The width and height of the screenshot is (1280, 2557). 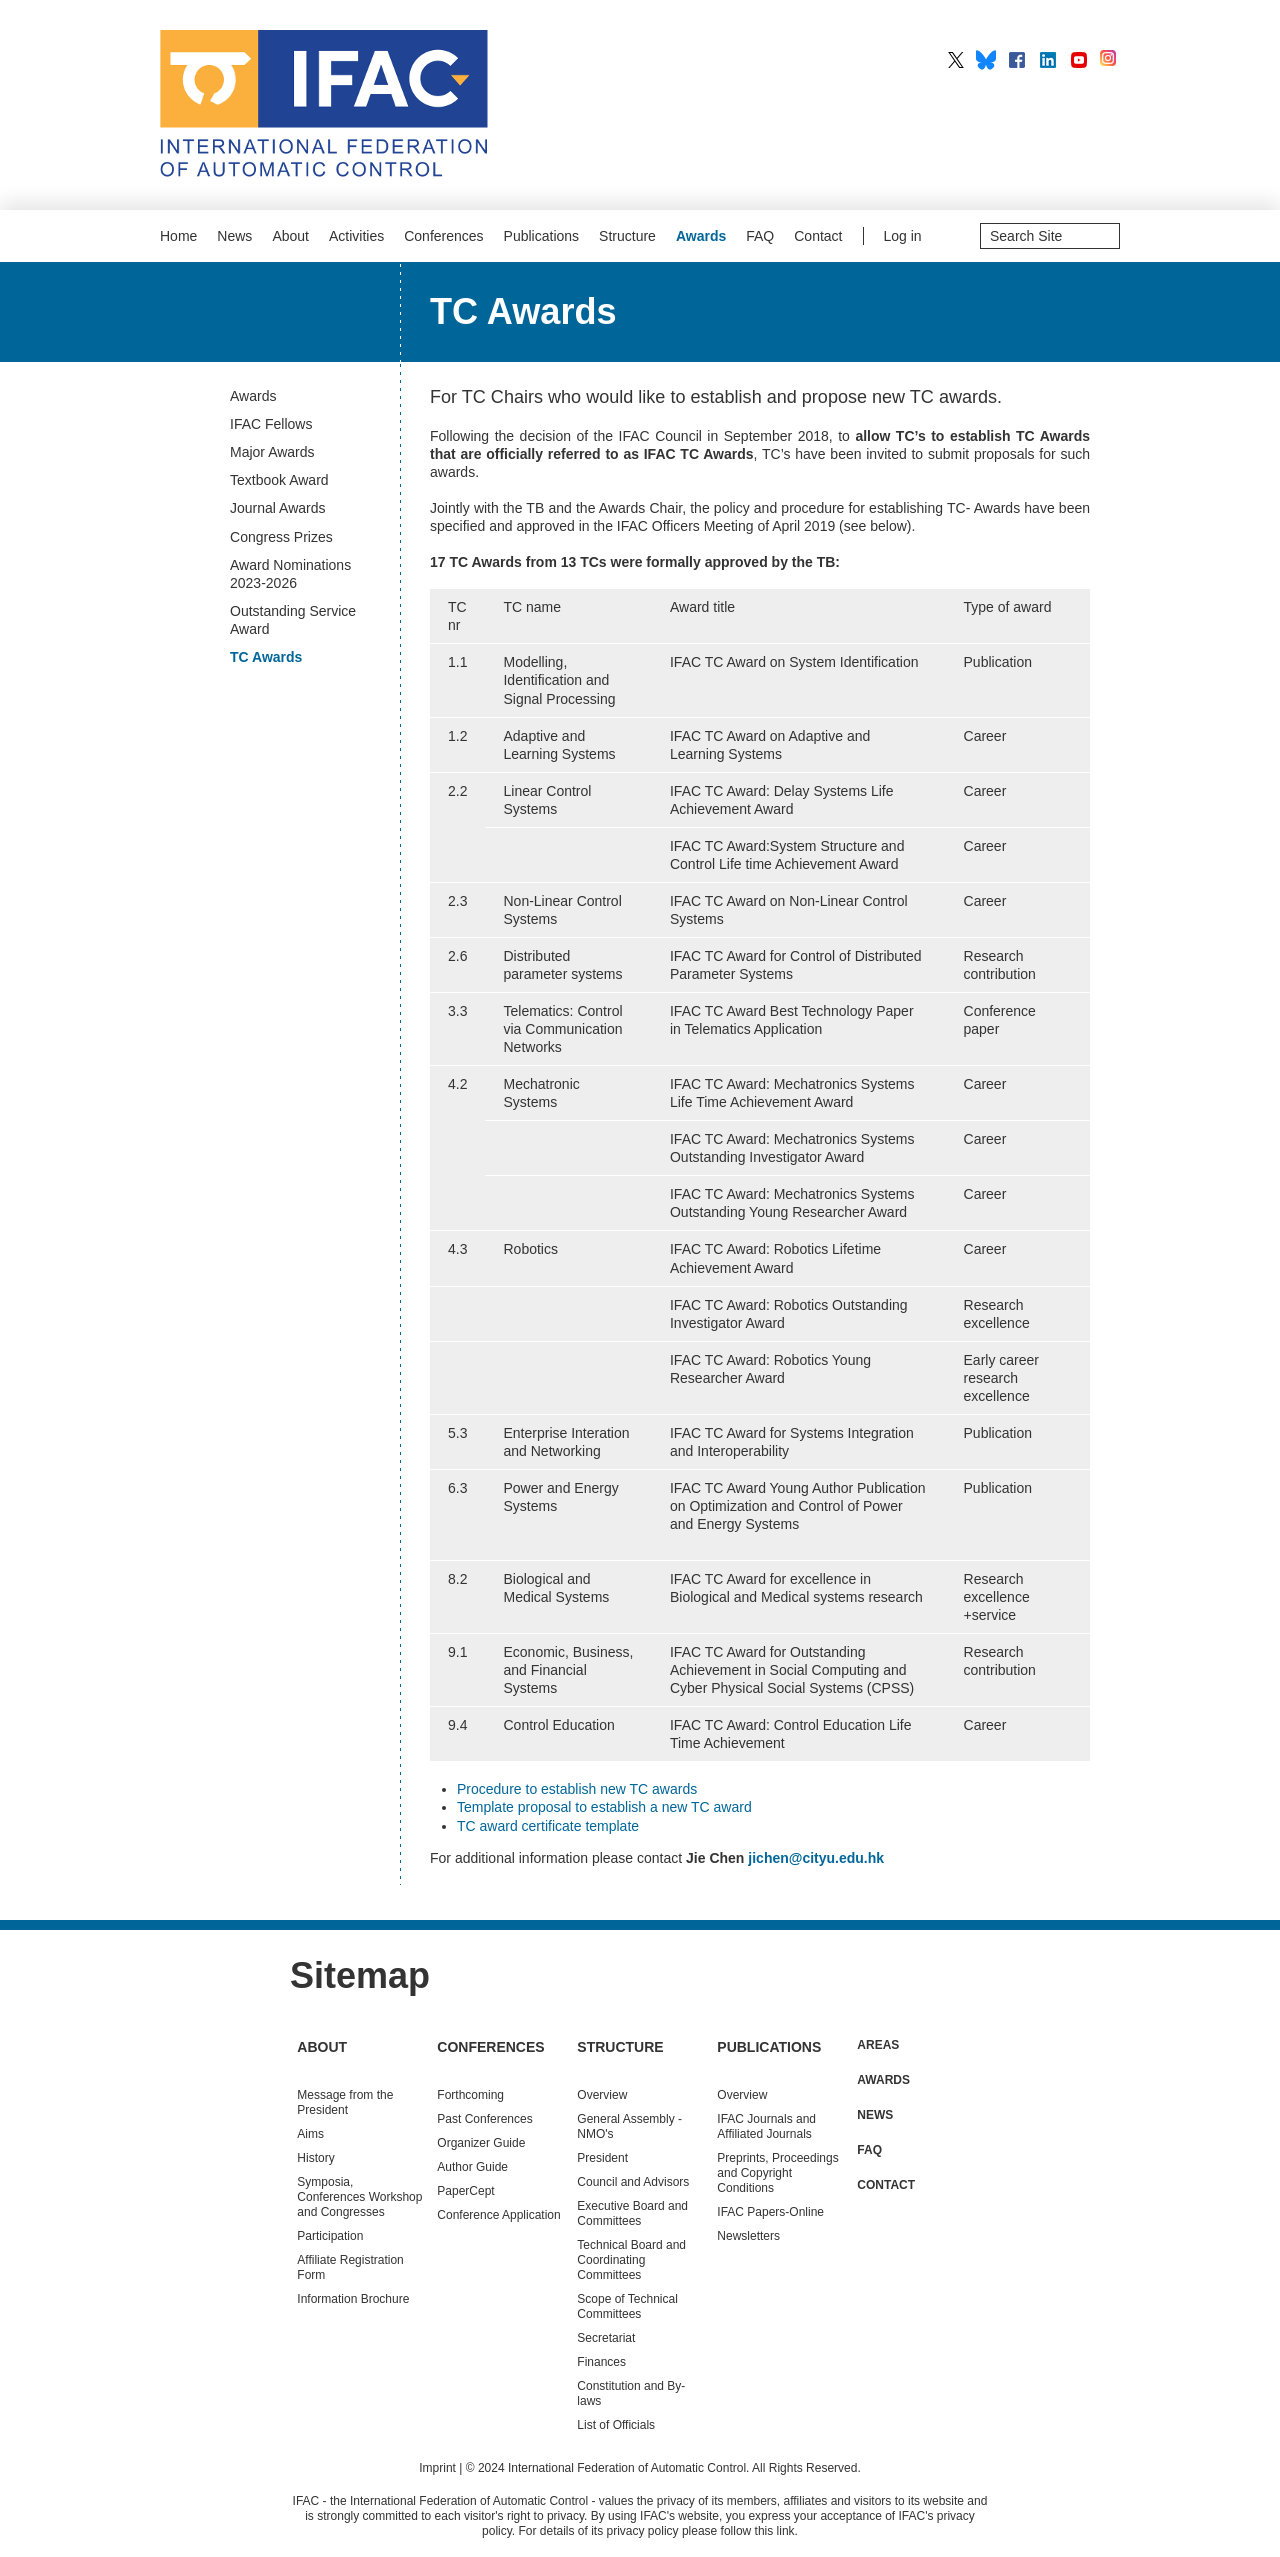 What do you see at coordinates (956, 60) in the screenshot?
I see `IFAC on X` at bounding box center [956, 60].